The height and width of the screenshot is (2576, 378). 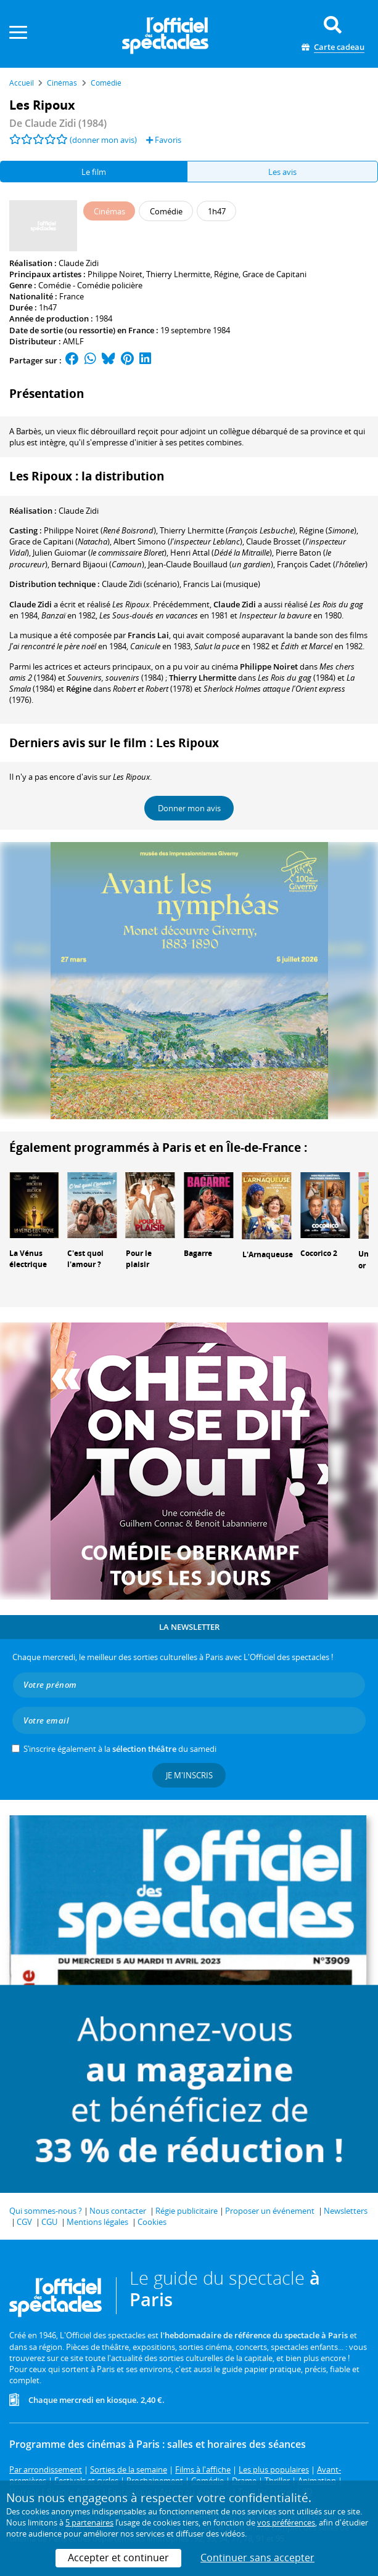 What do you see at coordinates (100, 530) in the screenshot?
I see `()` at bounding box center [100, 530].